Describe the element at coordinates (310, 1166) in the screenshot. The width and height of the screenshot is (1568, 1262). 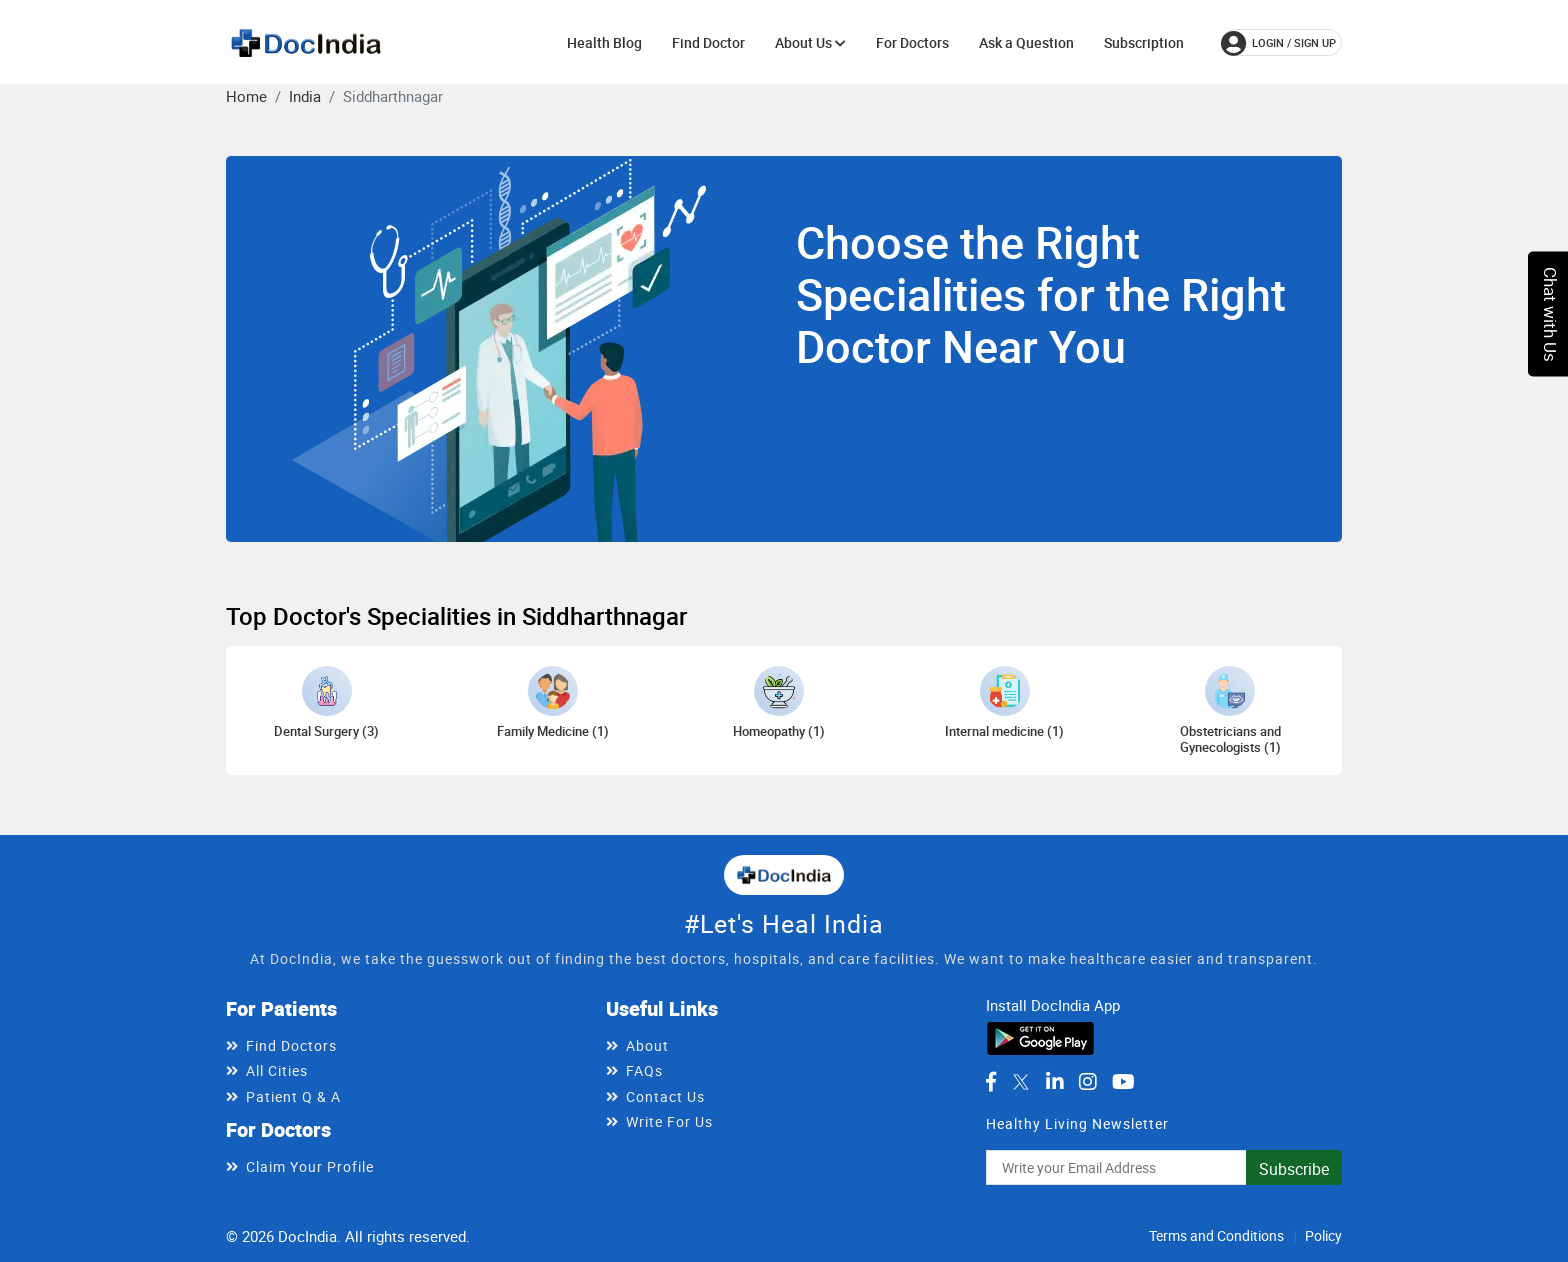
I see `Claim Your Profile` at that location.